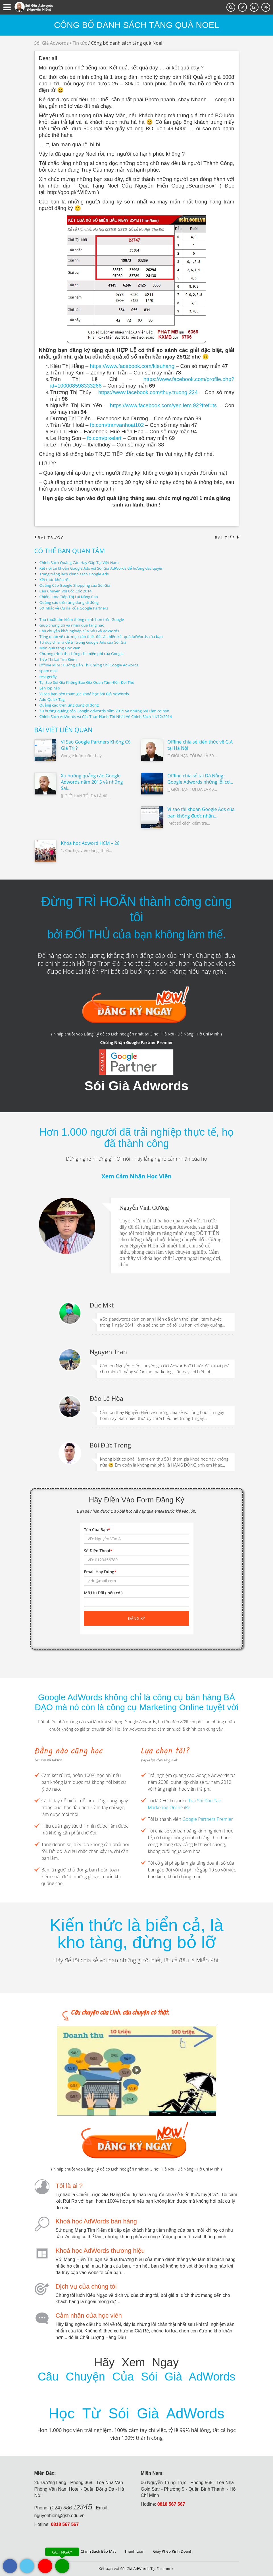 The width and height of the screenshot is (273, 2576). Describe the element at coordinates (70, 602) in the screenshot. I see `Quảng cáo trên ứng dụng di động` at that location.